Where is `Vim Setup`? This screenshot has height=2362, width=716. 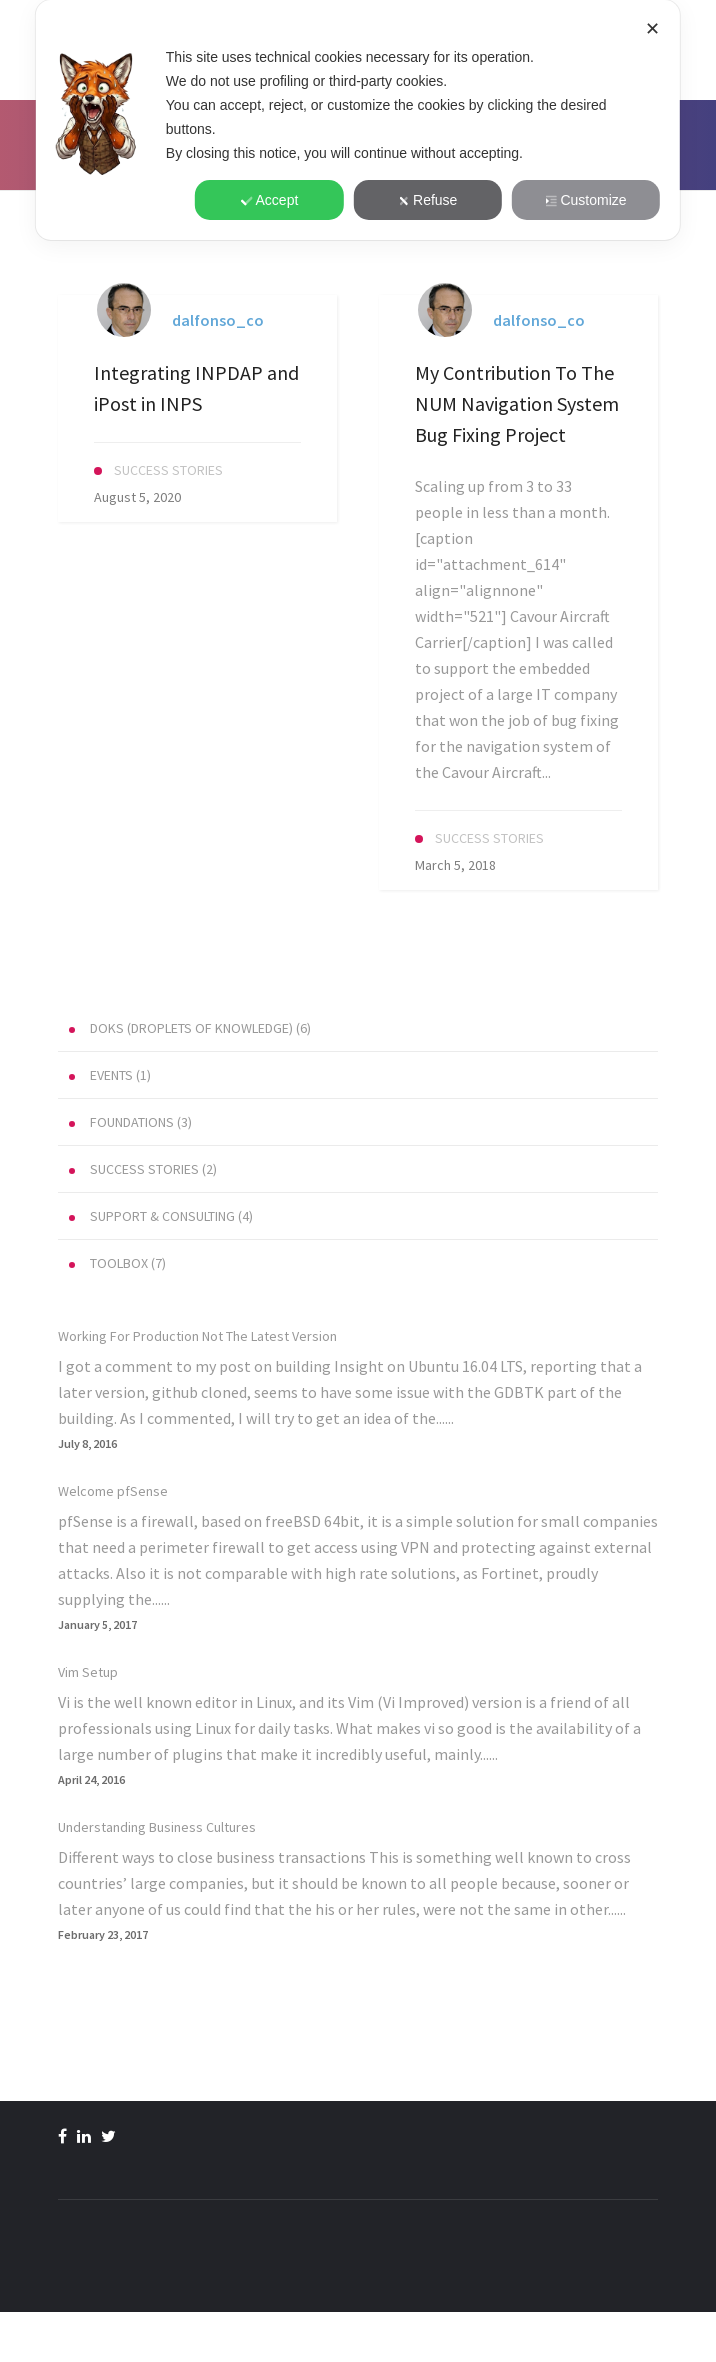
Vim Setup is located at coordinates (88, 1672).